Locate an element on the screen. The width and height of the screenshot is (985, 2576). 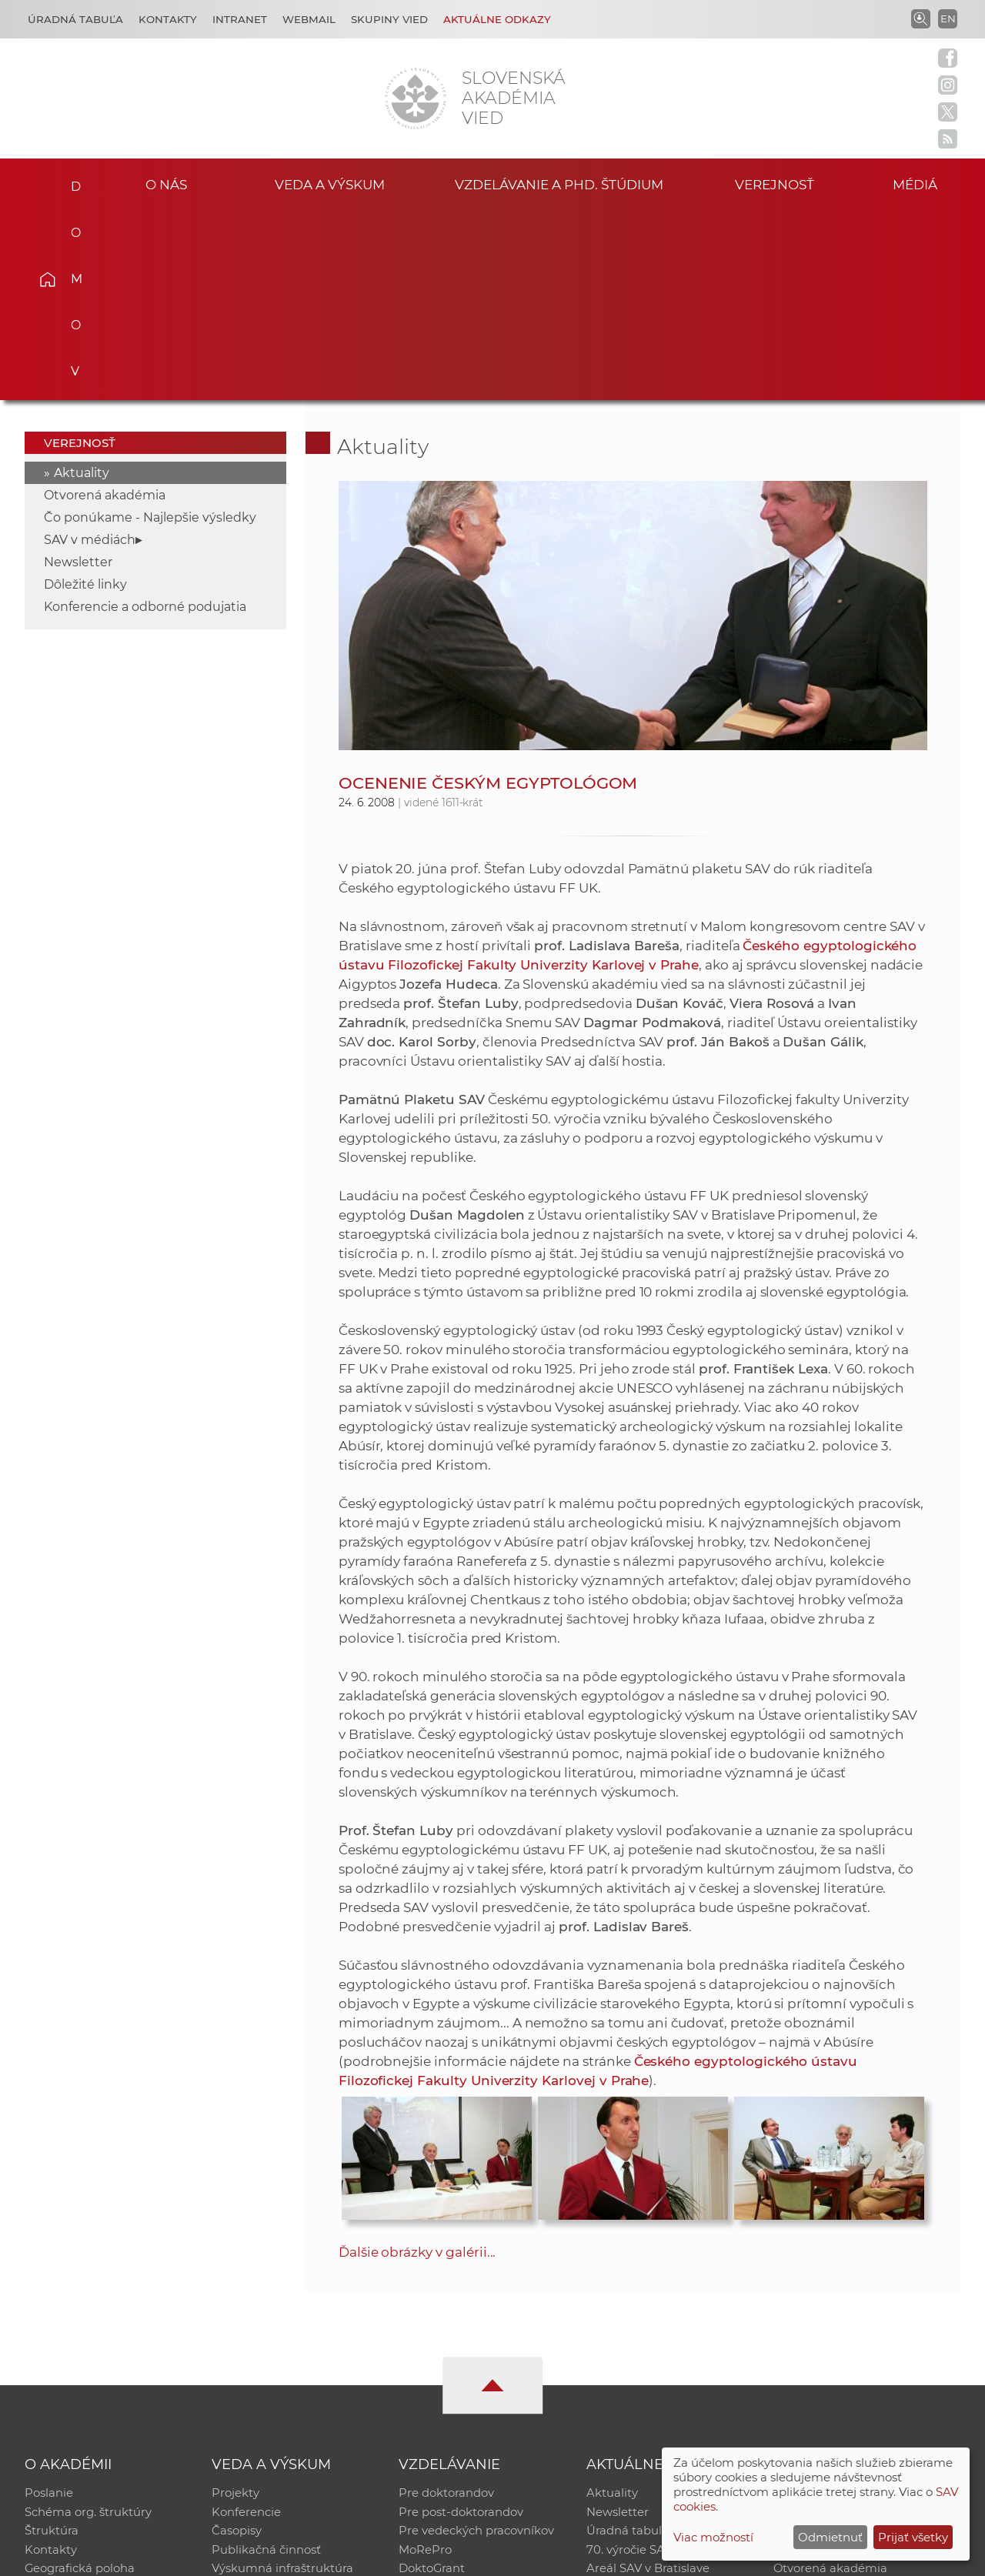
70. výročie SAV is located at coordinates (629, 2362).